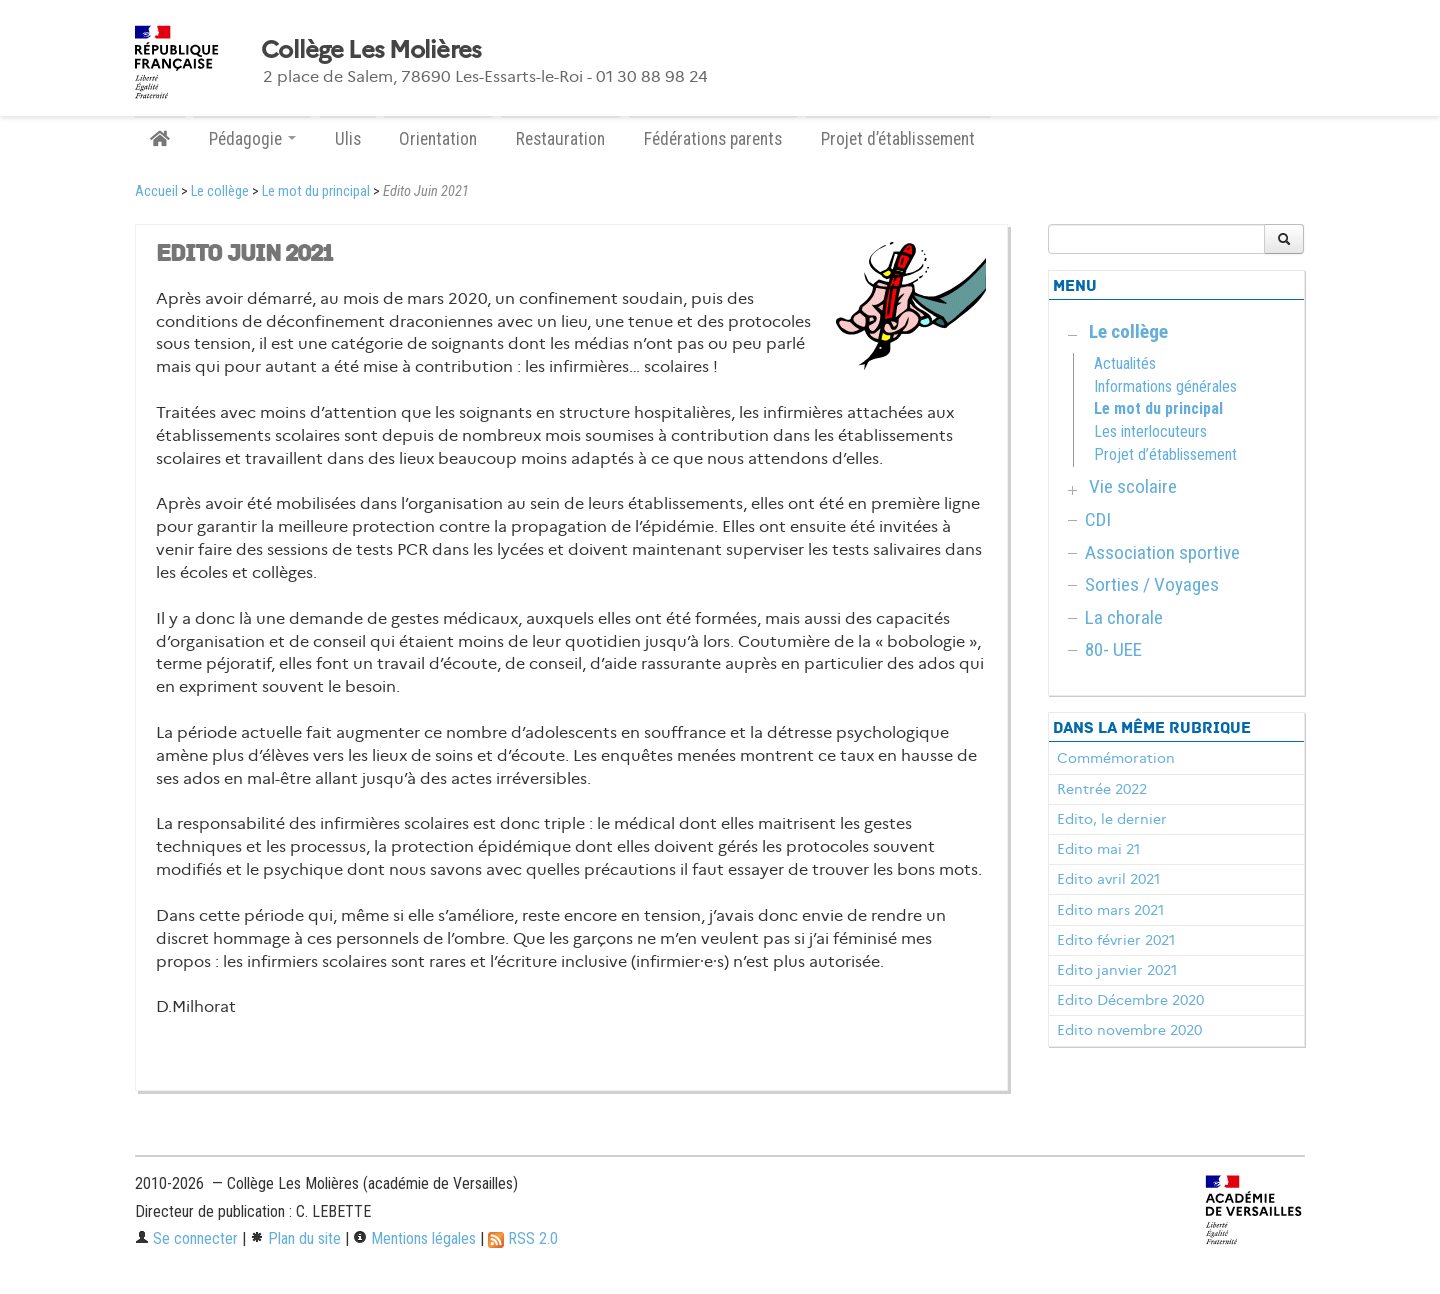 The image size is (1440, 1294). What do you see at coordinates (438, 139) in the screenshot?
I see `Orientation` at bounding box center [438, 139].